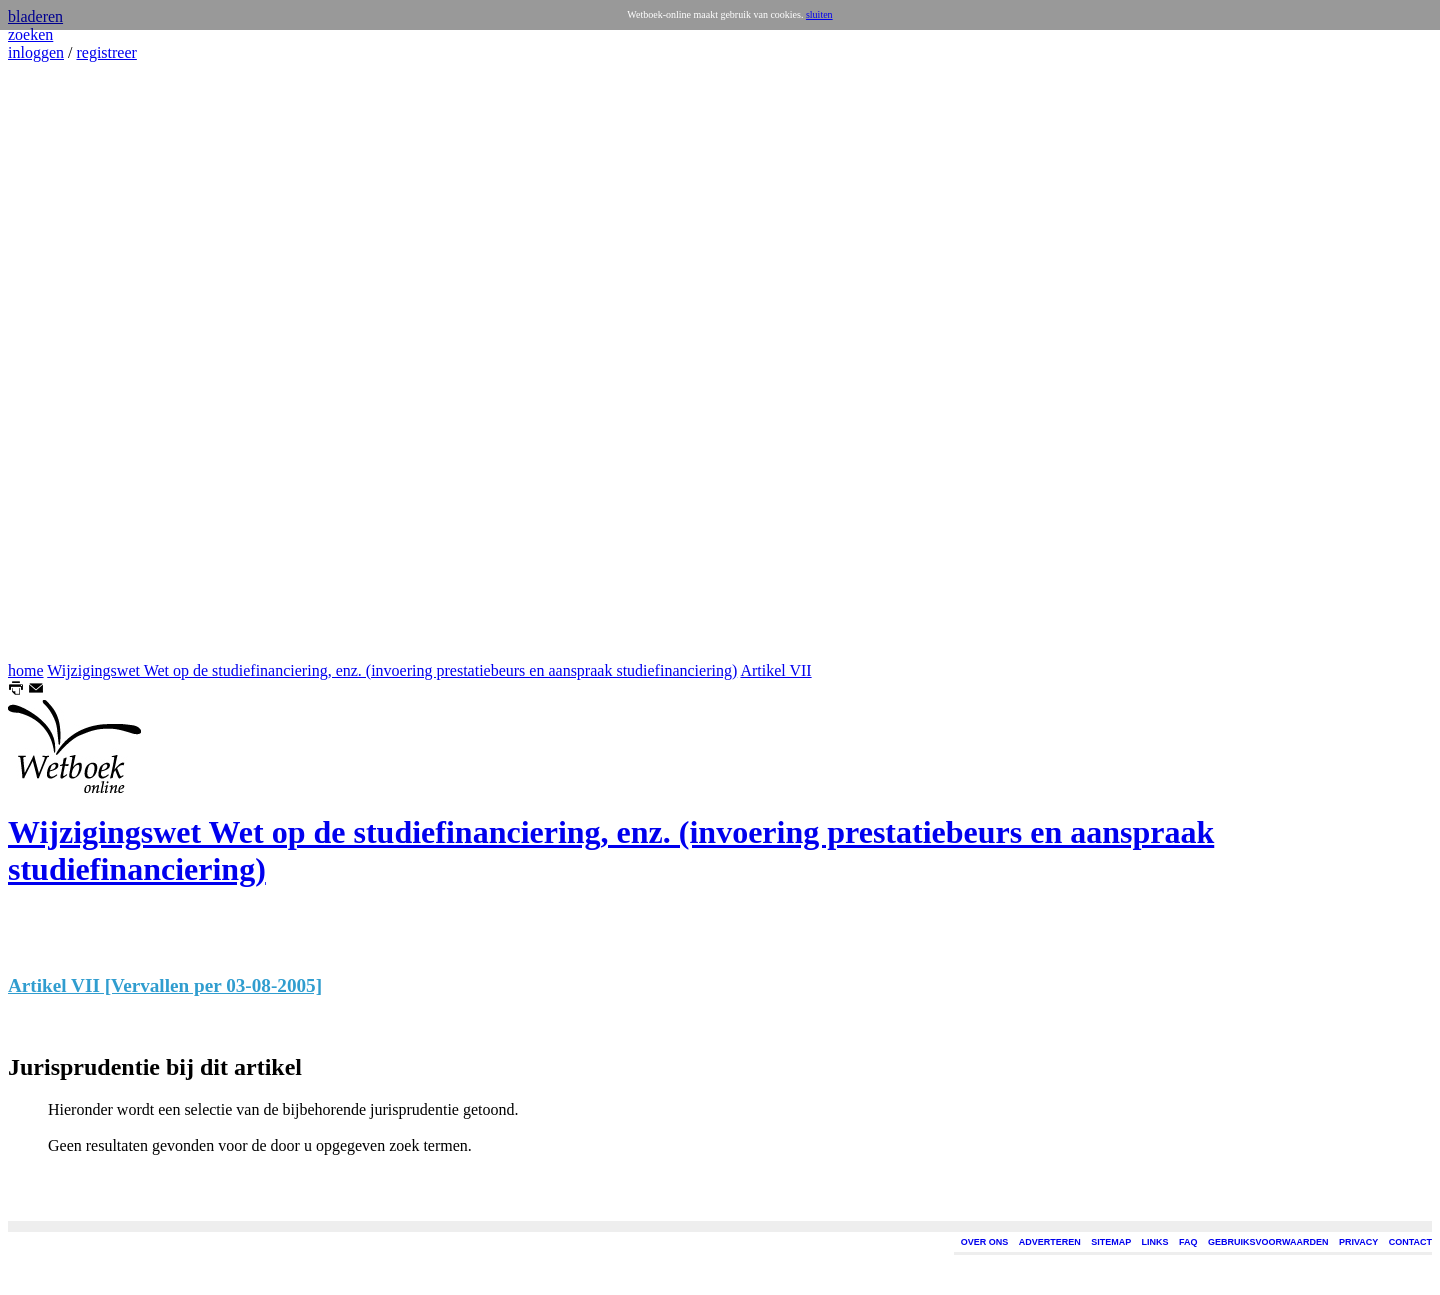 This screenshot has height=1295, width=1440. I want to click on registreer, so click(106, 52).